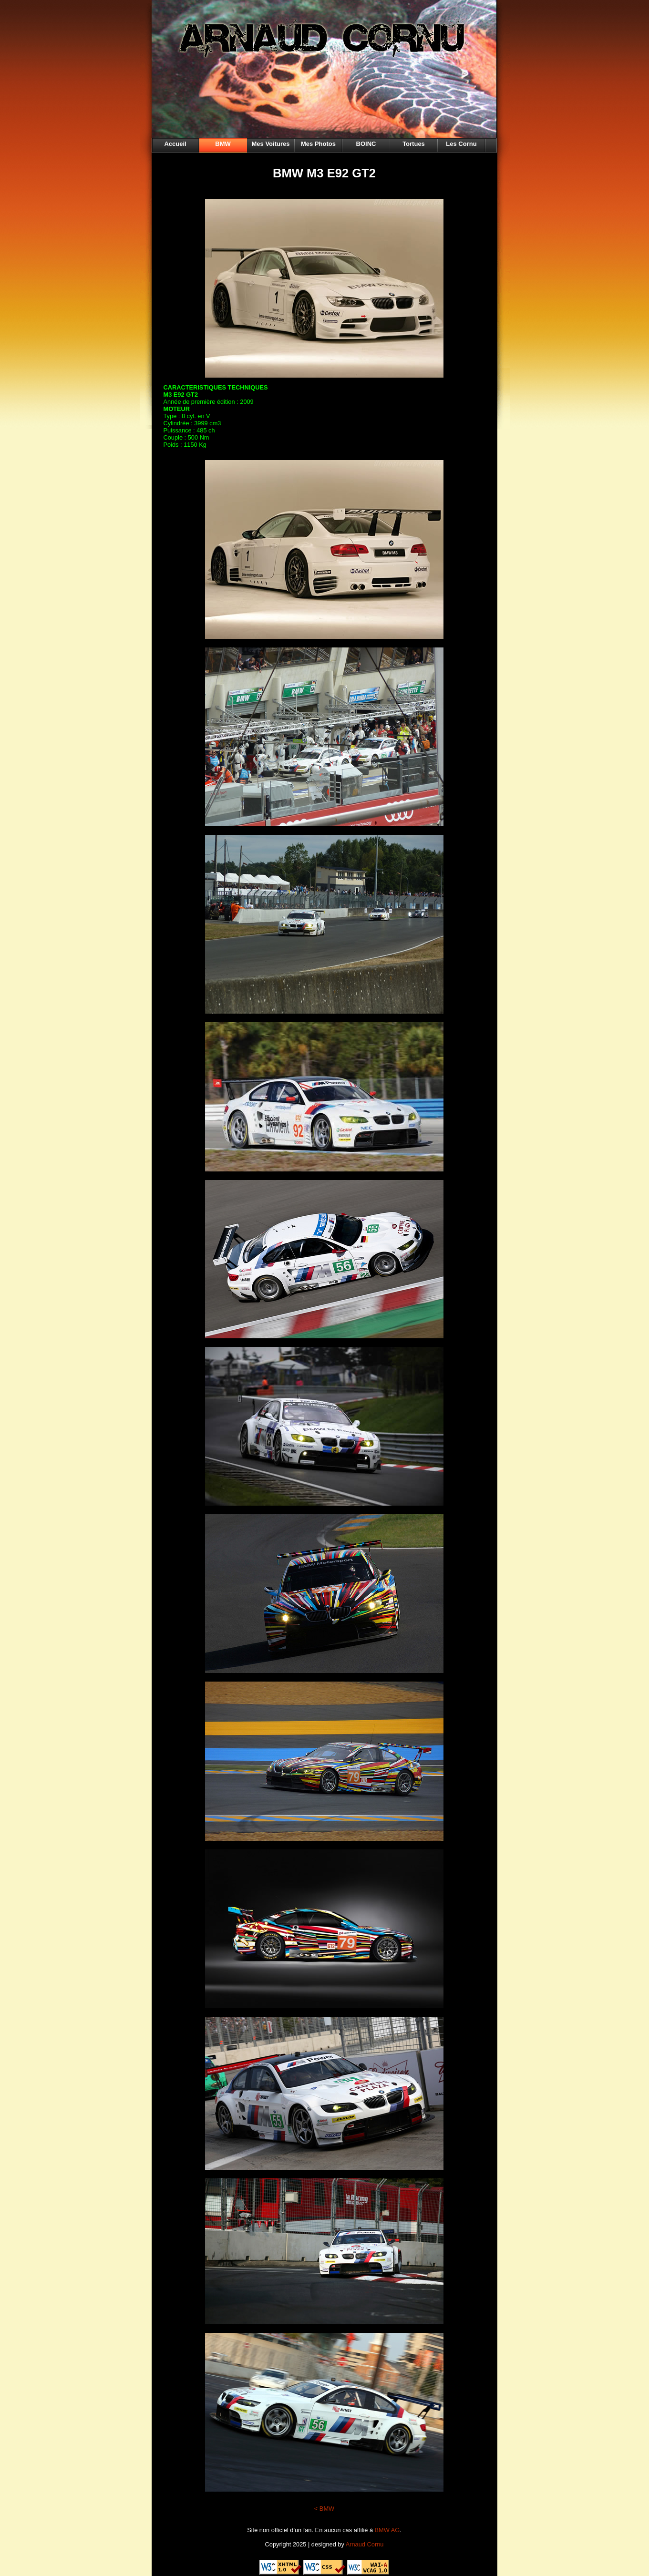  I want to click on BOINC, so click(366, 143).